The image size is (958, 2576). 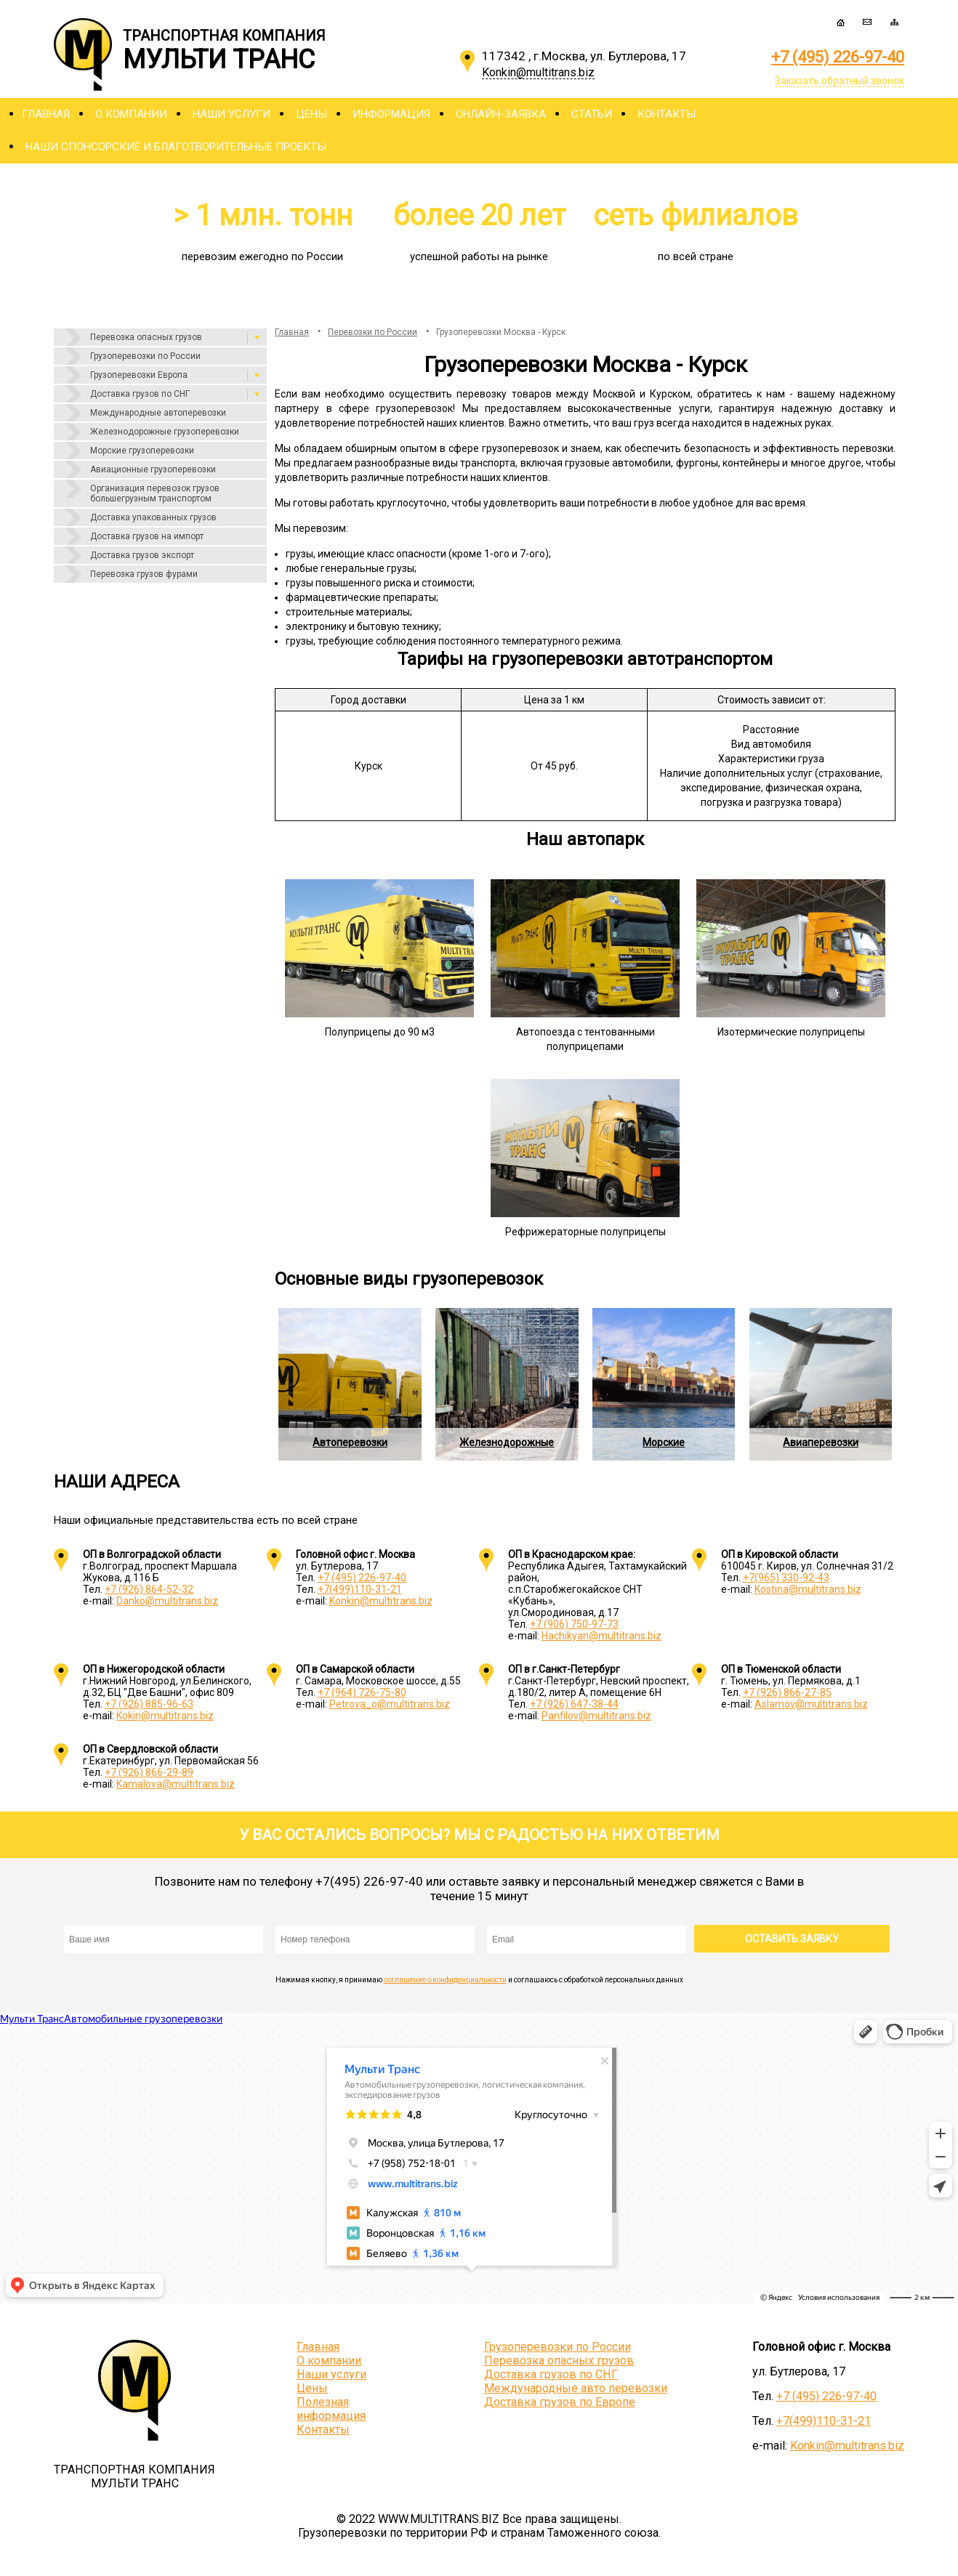 I want to click on Kokin@multitrans.biz, so click(x=165, y=1715).